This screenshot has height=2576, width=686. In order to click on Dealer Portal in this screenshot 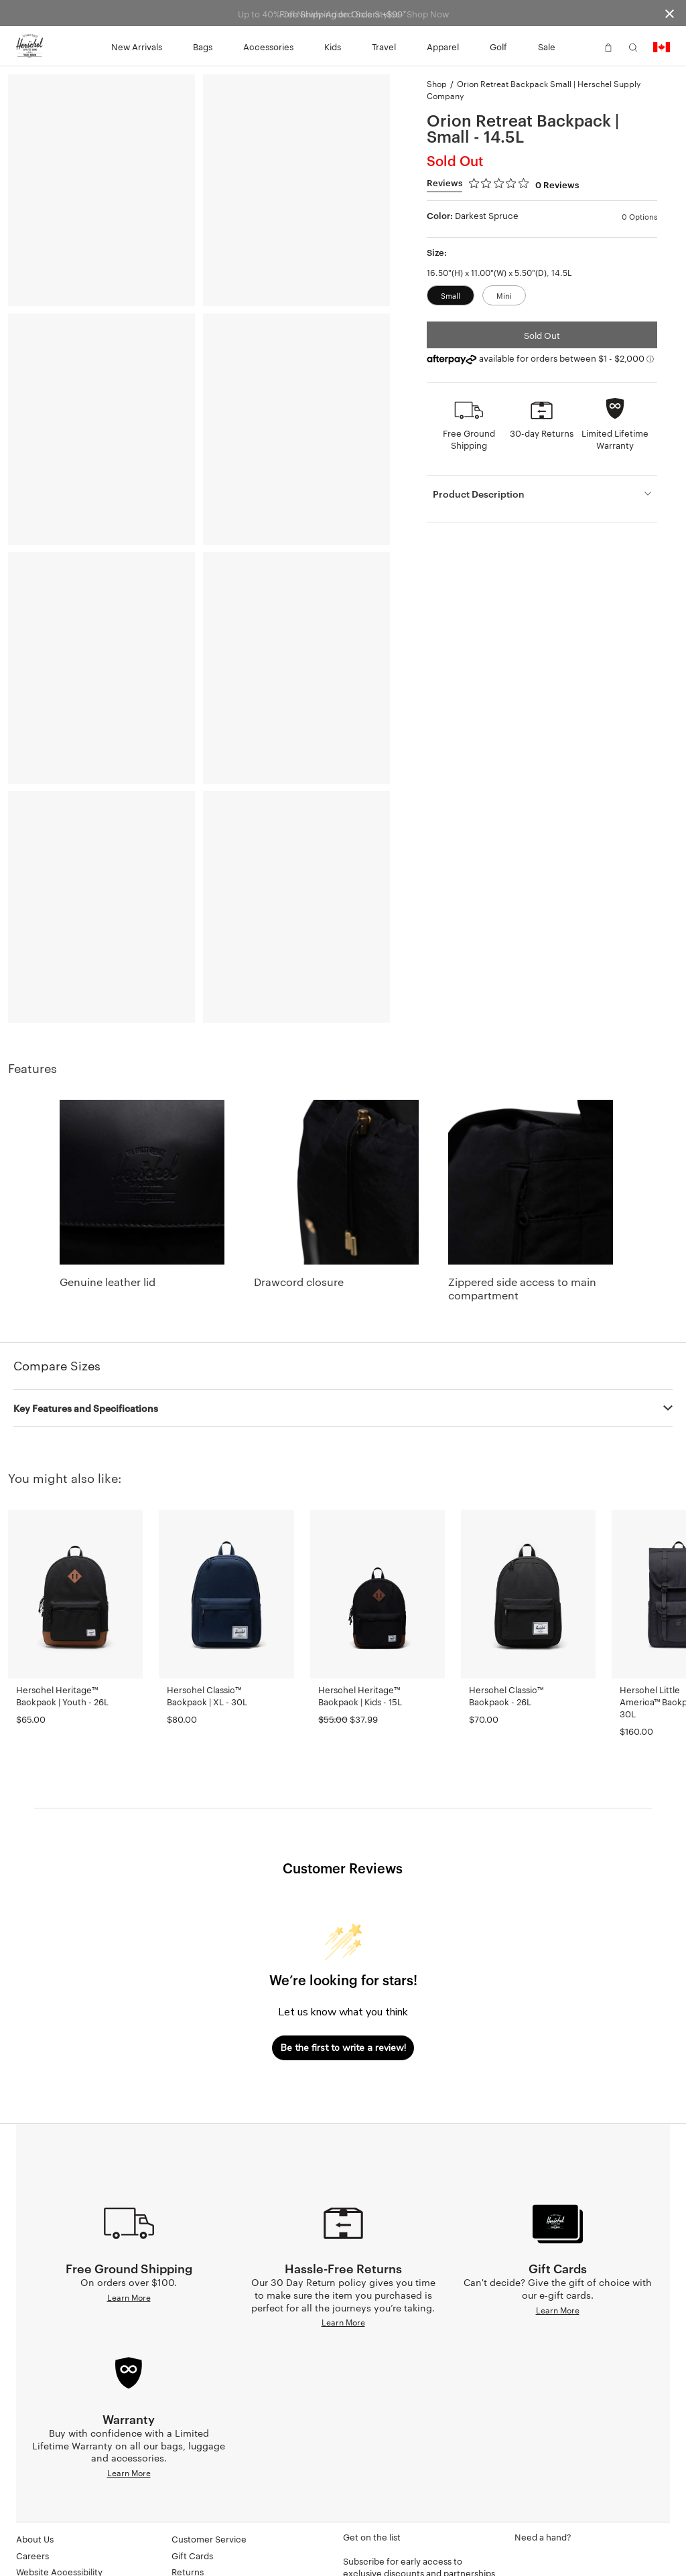, I will do `click(42, 2539)`.